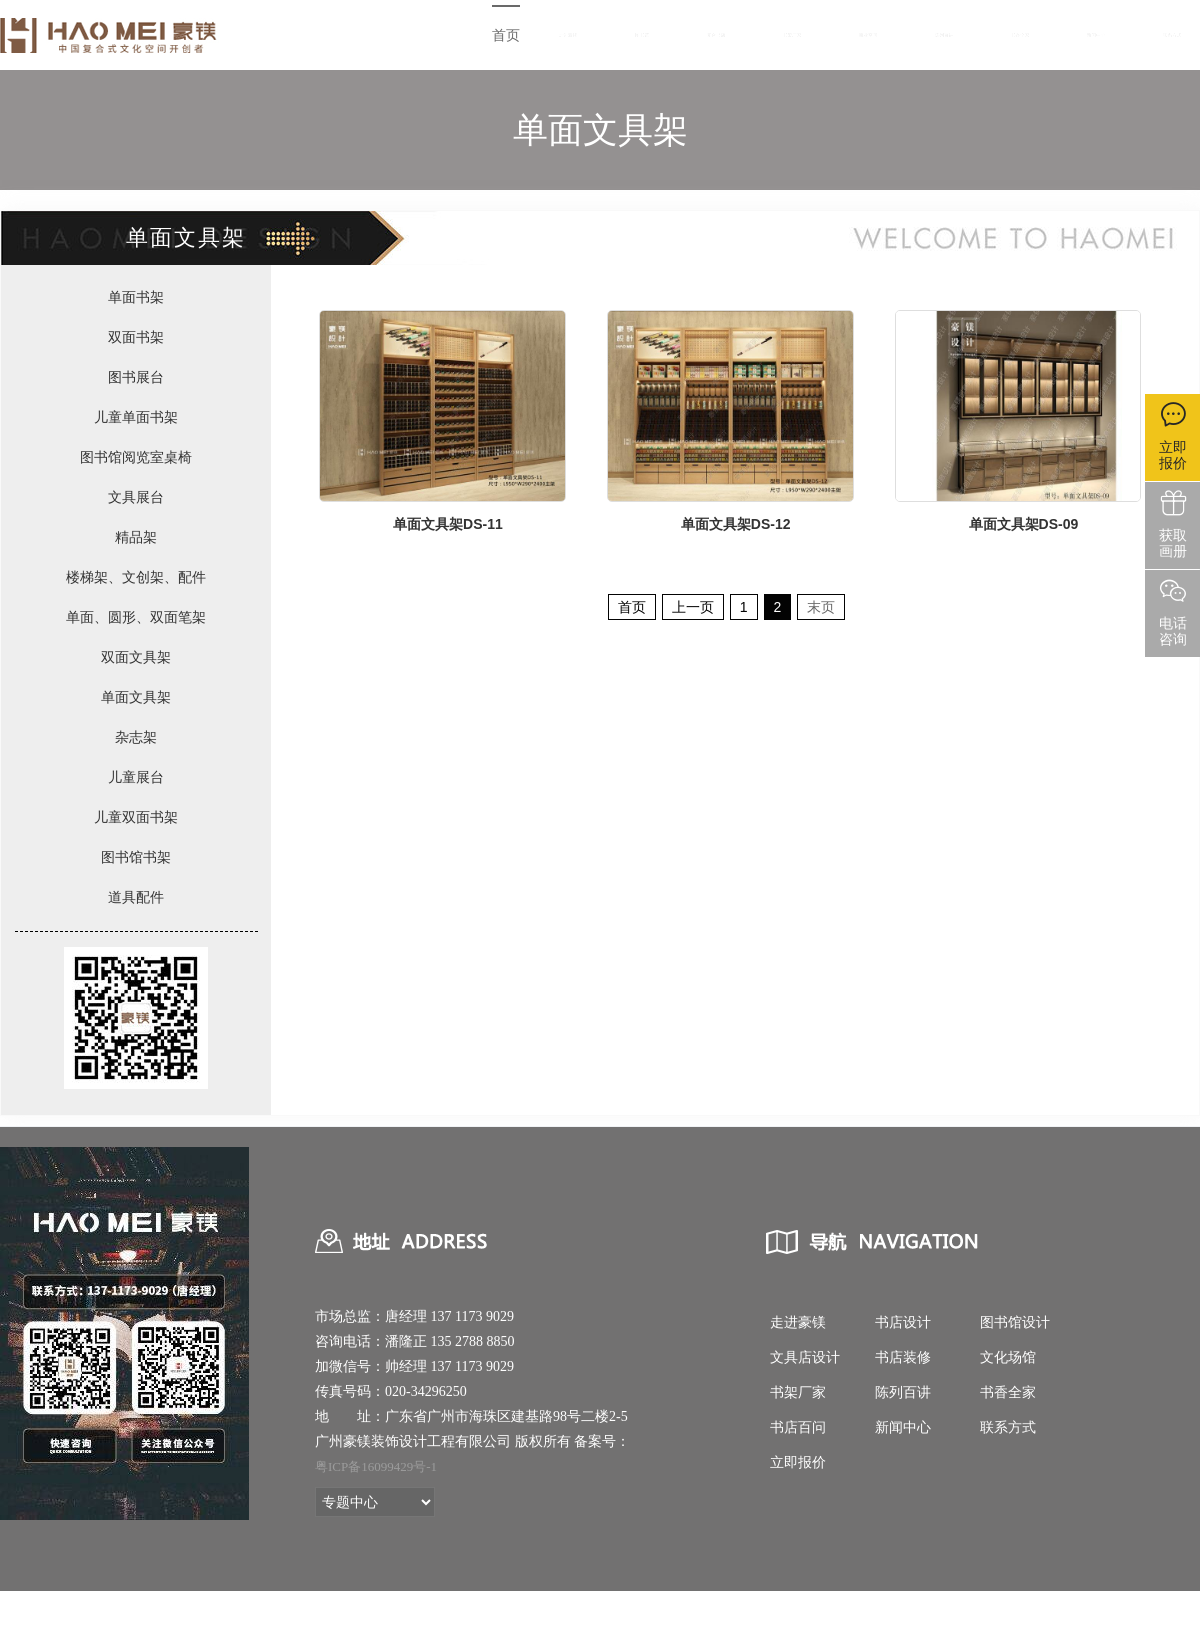 The height and width of the screenshot is (1651, 1200). I want to click on 新闻中心, so click(1096, 35).